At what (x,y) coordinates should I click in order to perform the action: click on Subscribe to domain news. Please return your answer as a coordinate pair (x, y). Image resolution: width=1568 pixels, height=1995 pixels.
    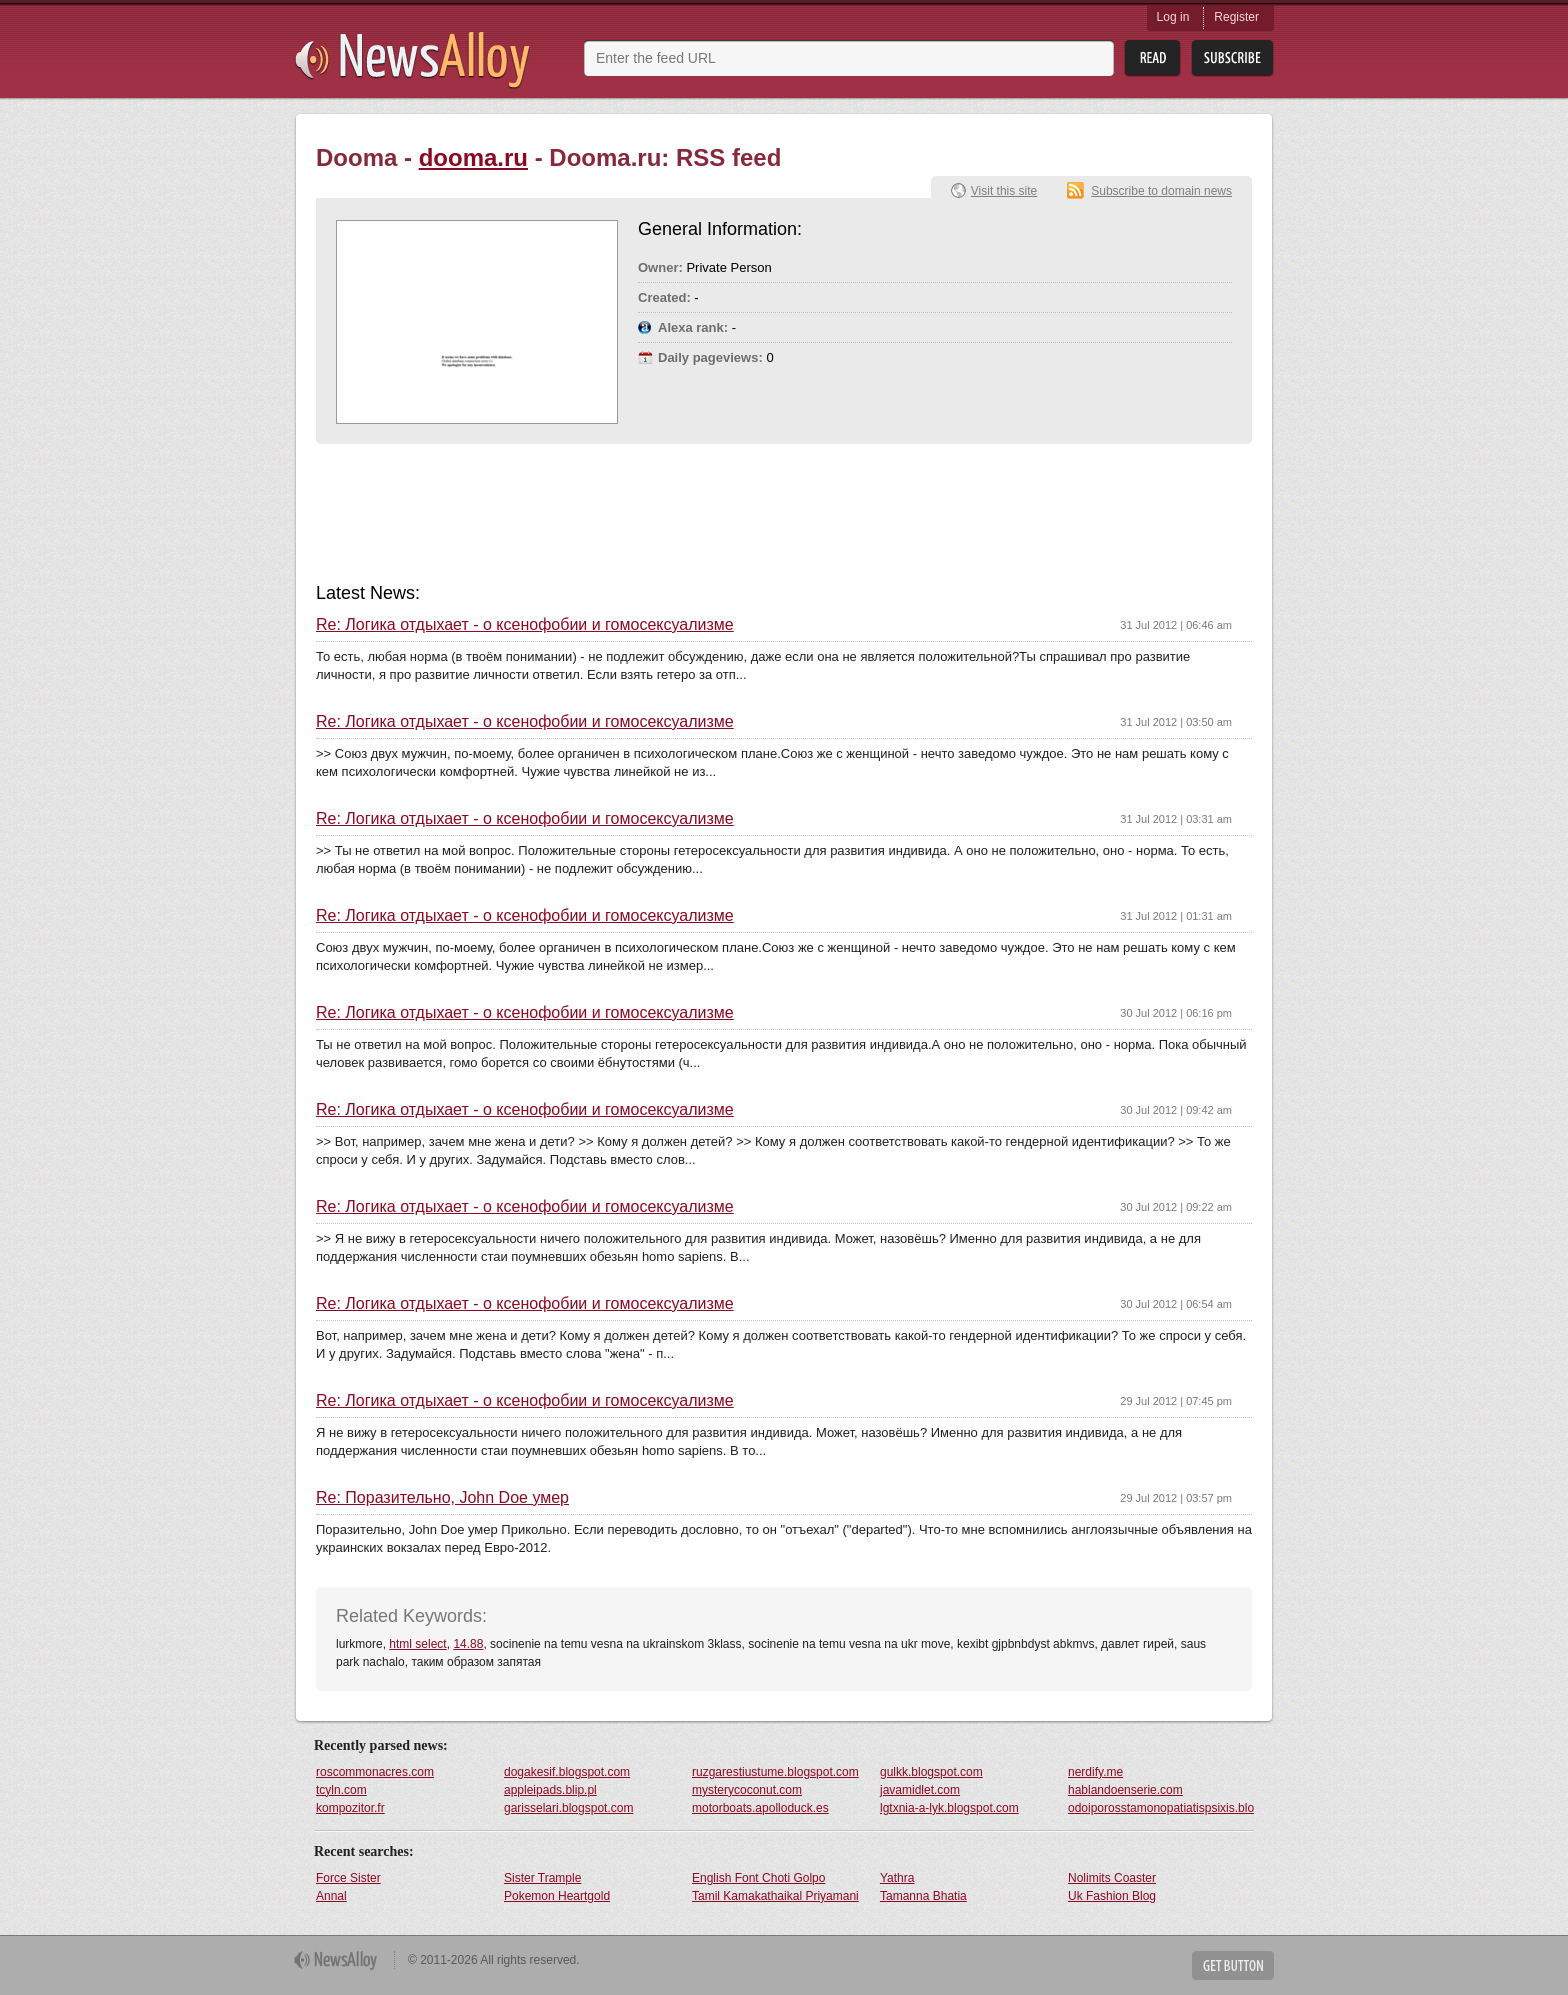
    Looking at the image, I should click on (1161, 191).